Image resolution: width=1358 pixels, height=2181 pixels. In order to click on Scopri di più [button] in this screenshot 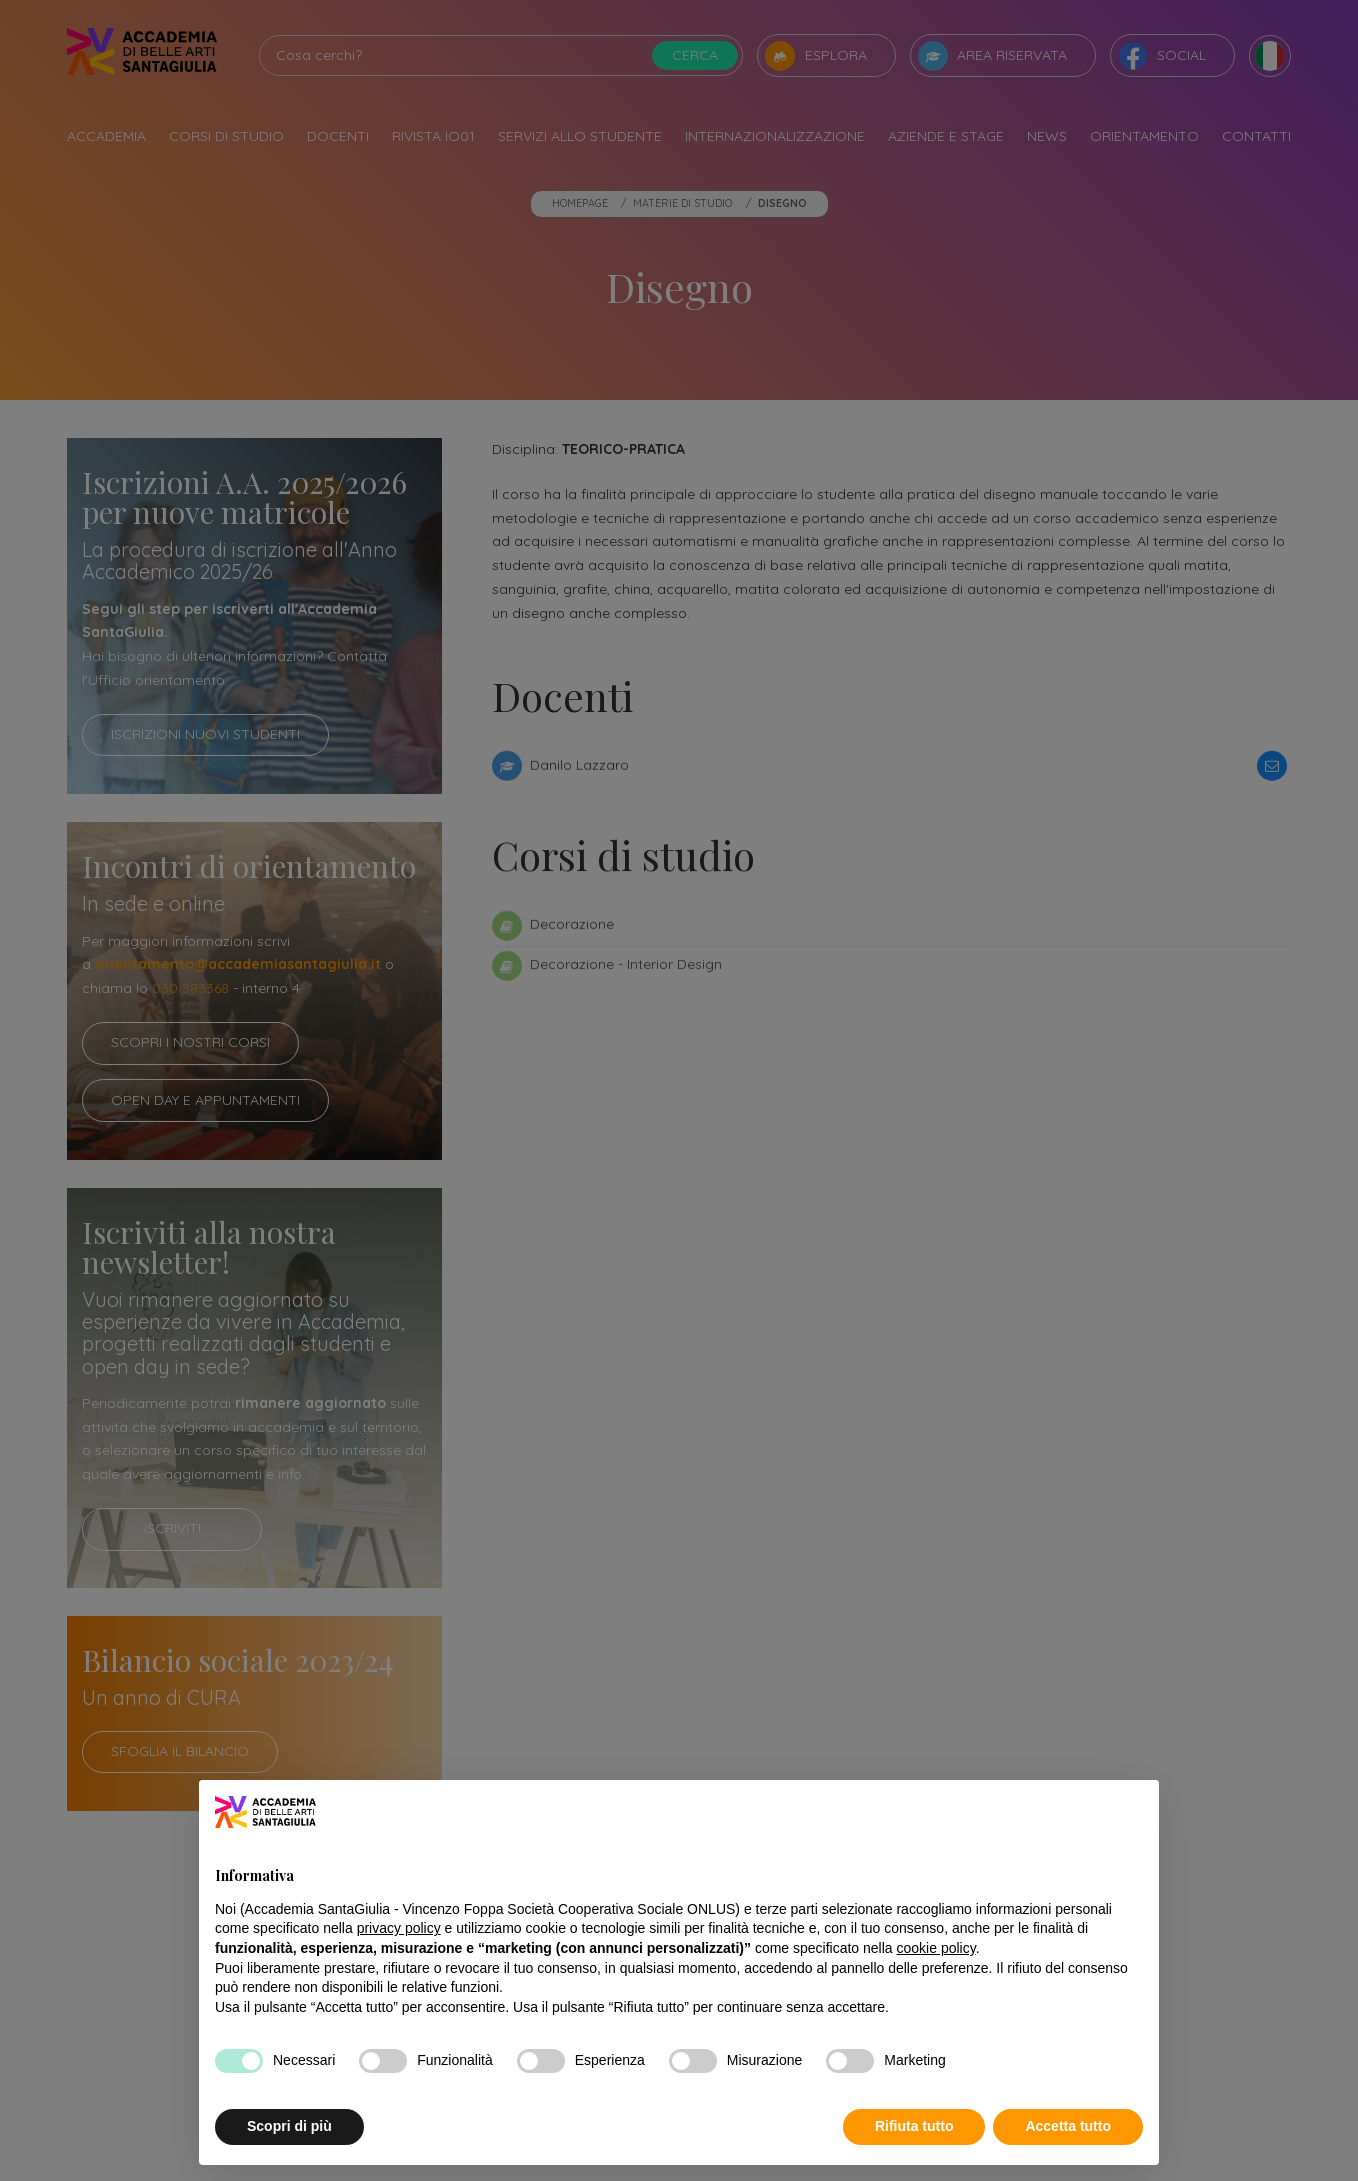, I will do `click(289, 2126)`.